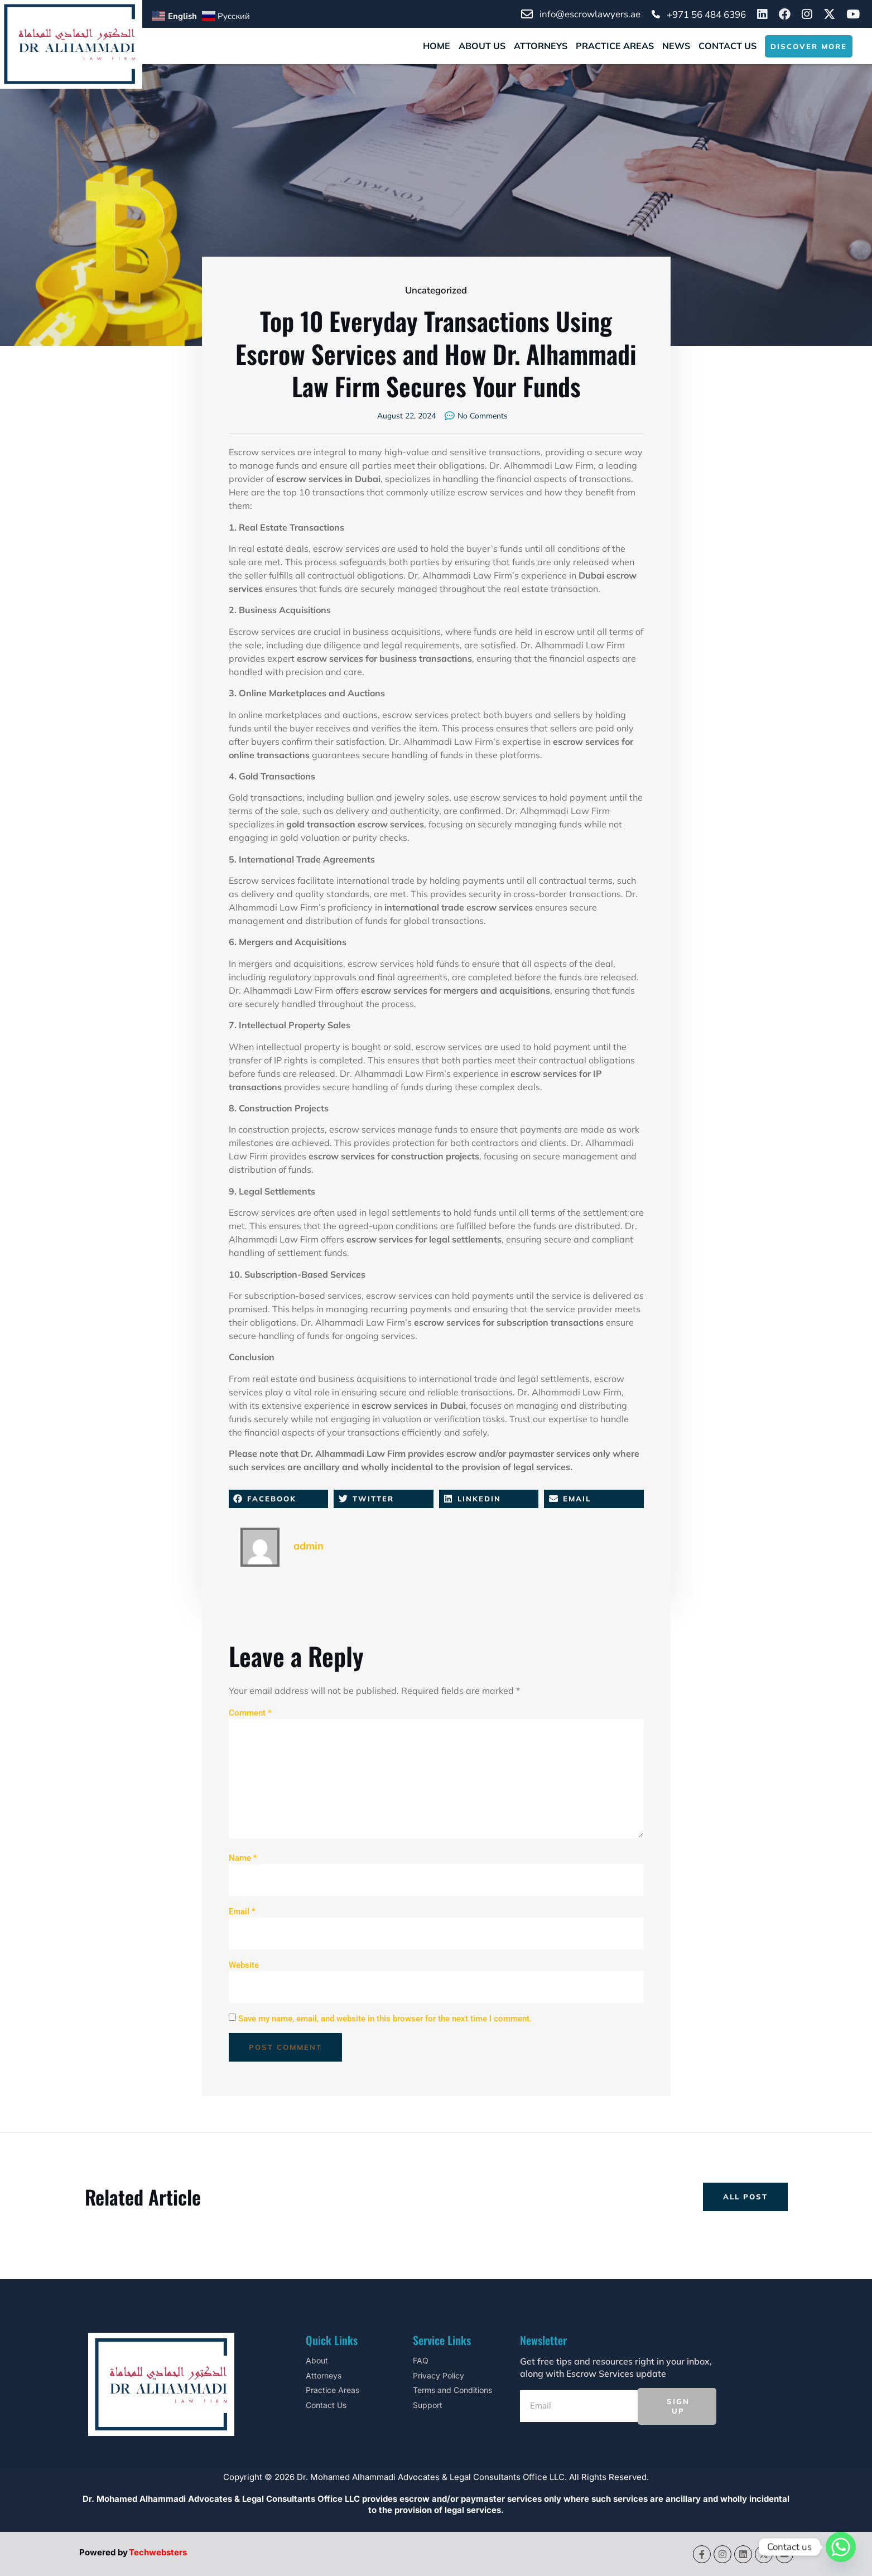 Image resolution: width=872 pixels, height=2576 pixels. Describe the element at coordinates (244, 1965) in the screenshot. I see `Website` at that location.